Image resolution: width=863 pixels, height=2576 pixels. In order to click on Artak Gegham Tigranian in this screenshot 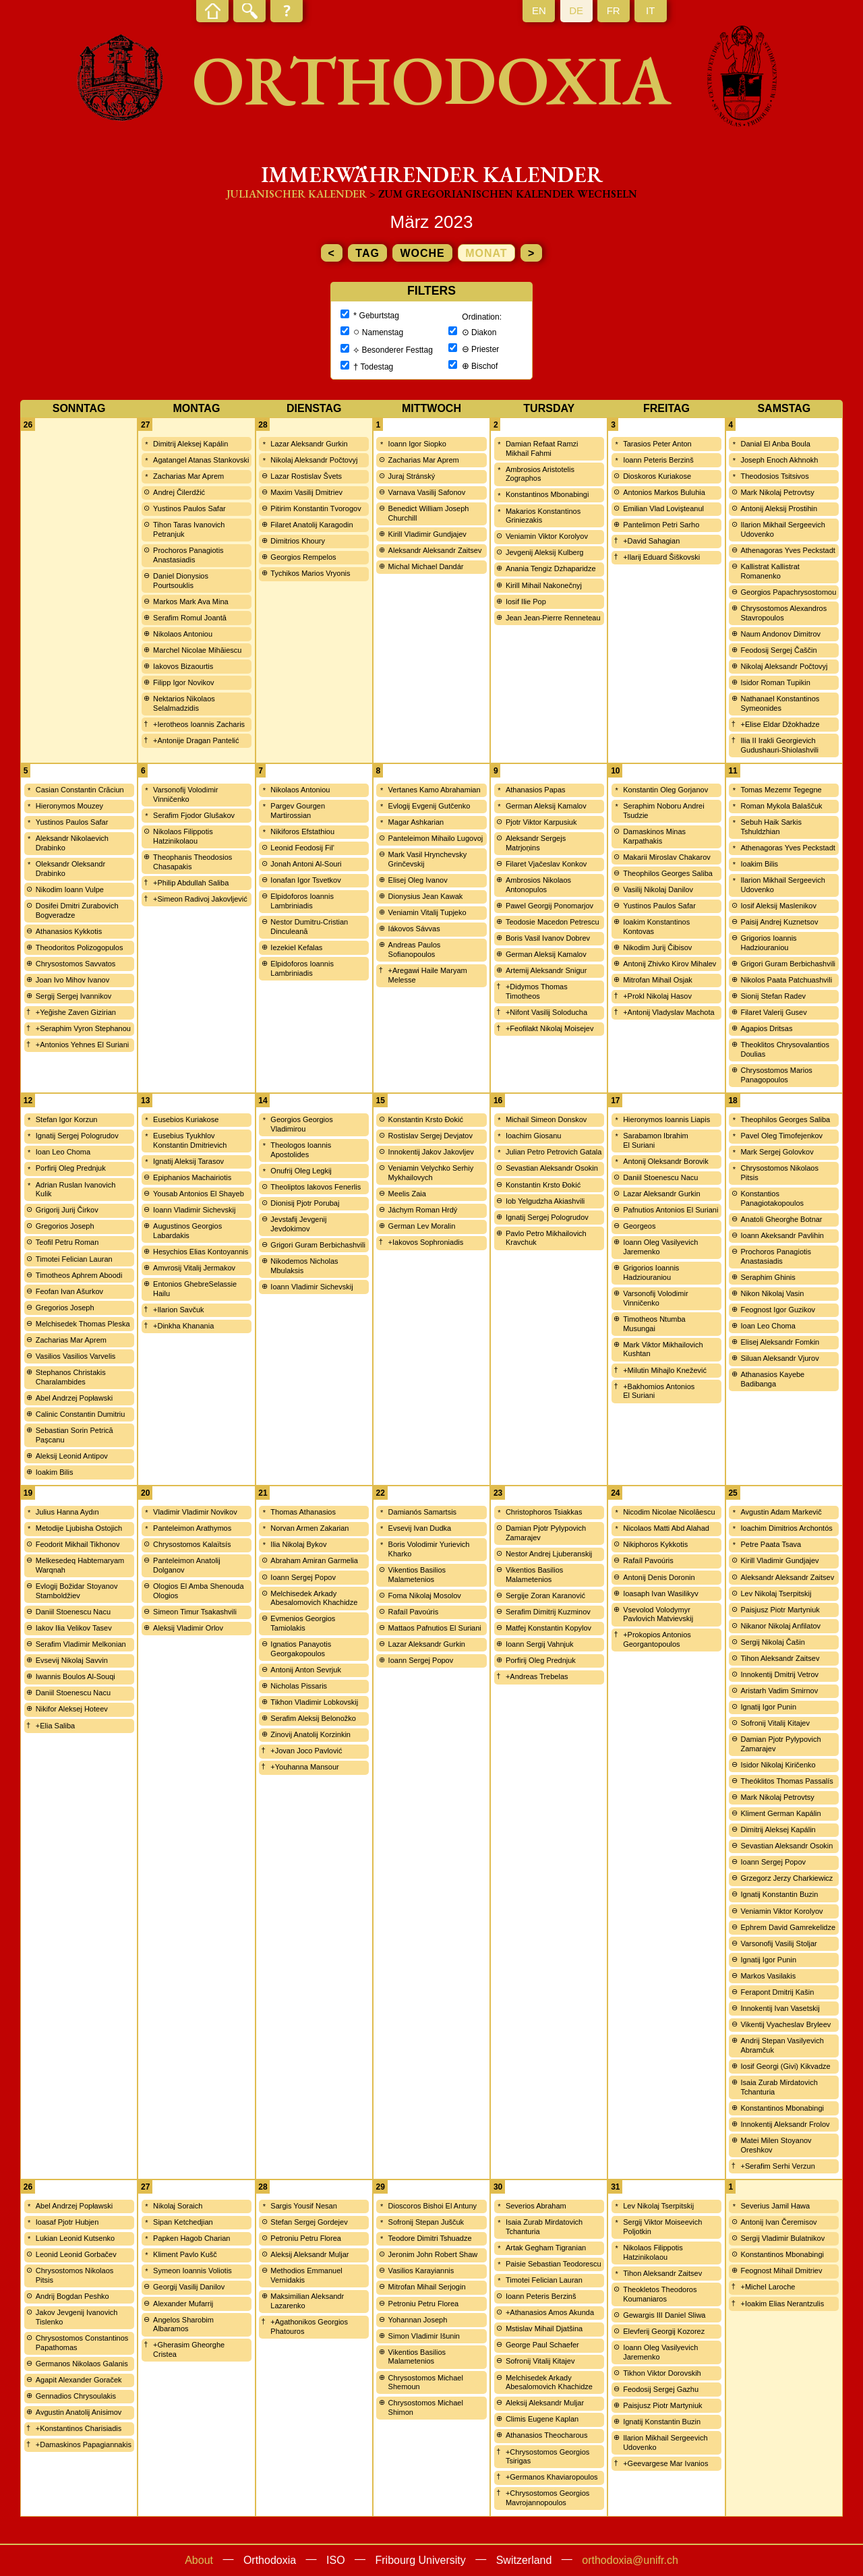, I will do `click(546, 2248)`.